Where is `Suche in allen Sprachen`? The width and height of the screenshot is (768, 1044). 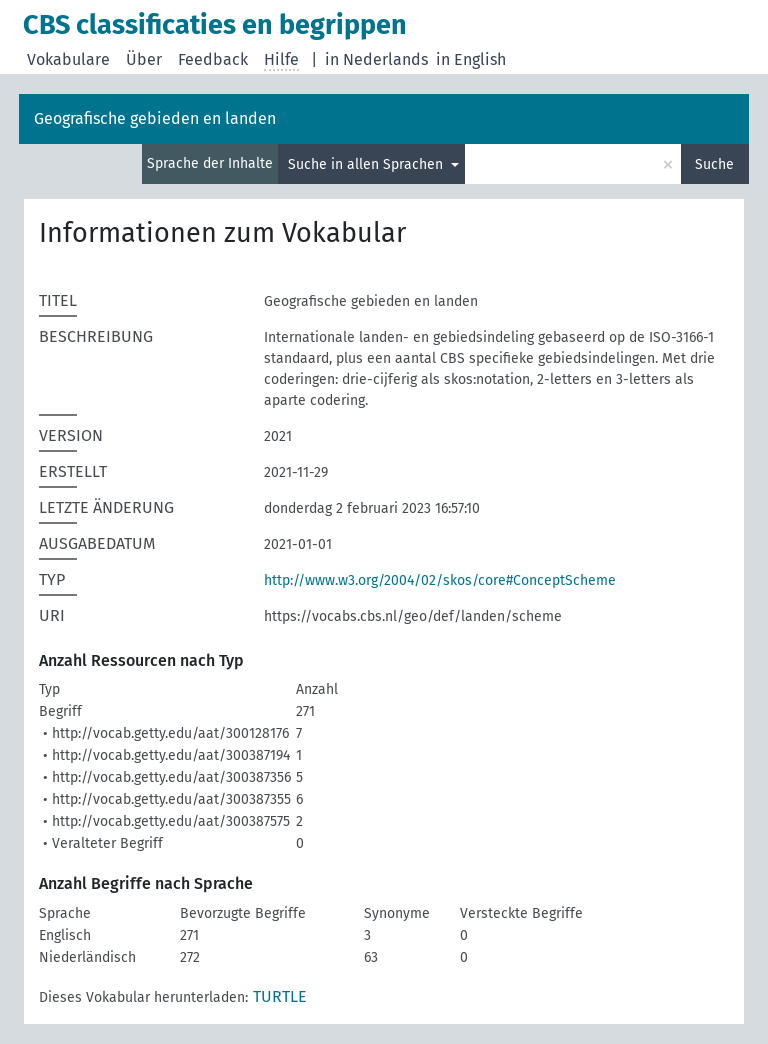 Suche in allen Sprachen is located at coordinates (367, 164).